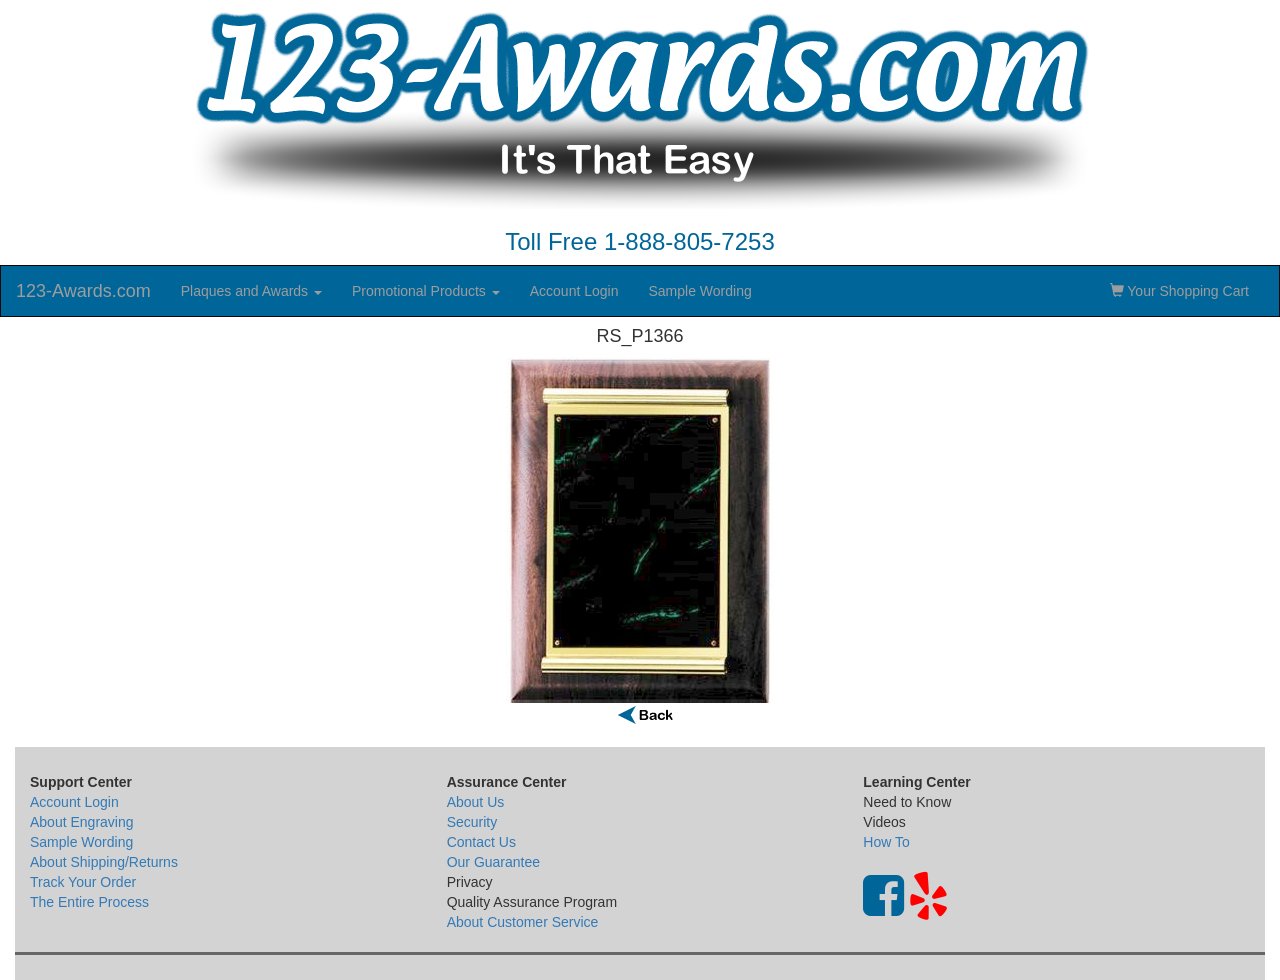 The image size is (1280, 980). Describe the element at coordinates (523, 922) in the screenshot. I see `About Customer Service` at that location.